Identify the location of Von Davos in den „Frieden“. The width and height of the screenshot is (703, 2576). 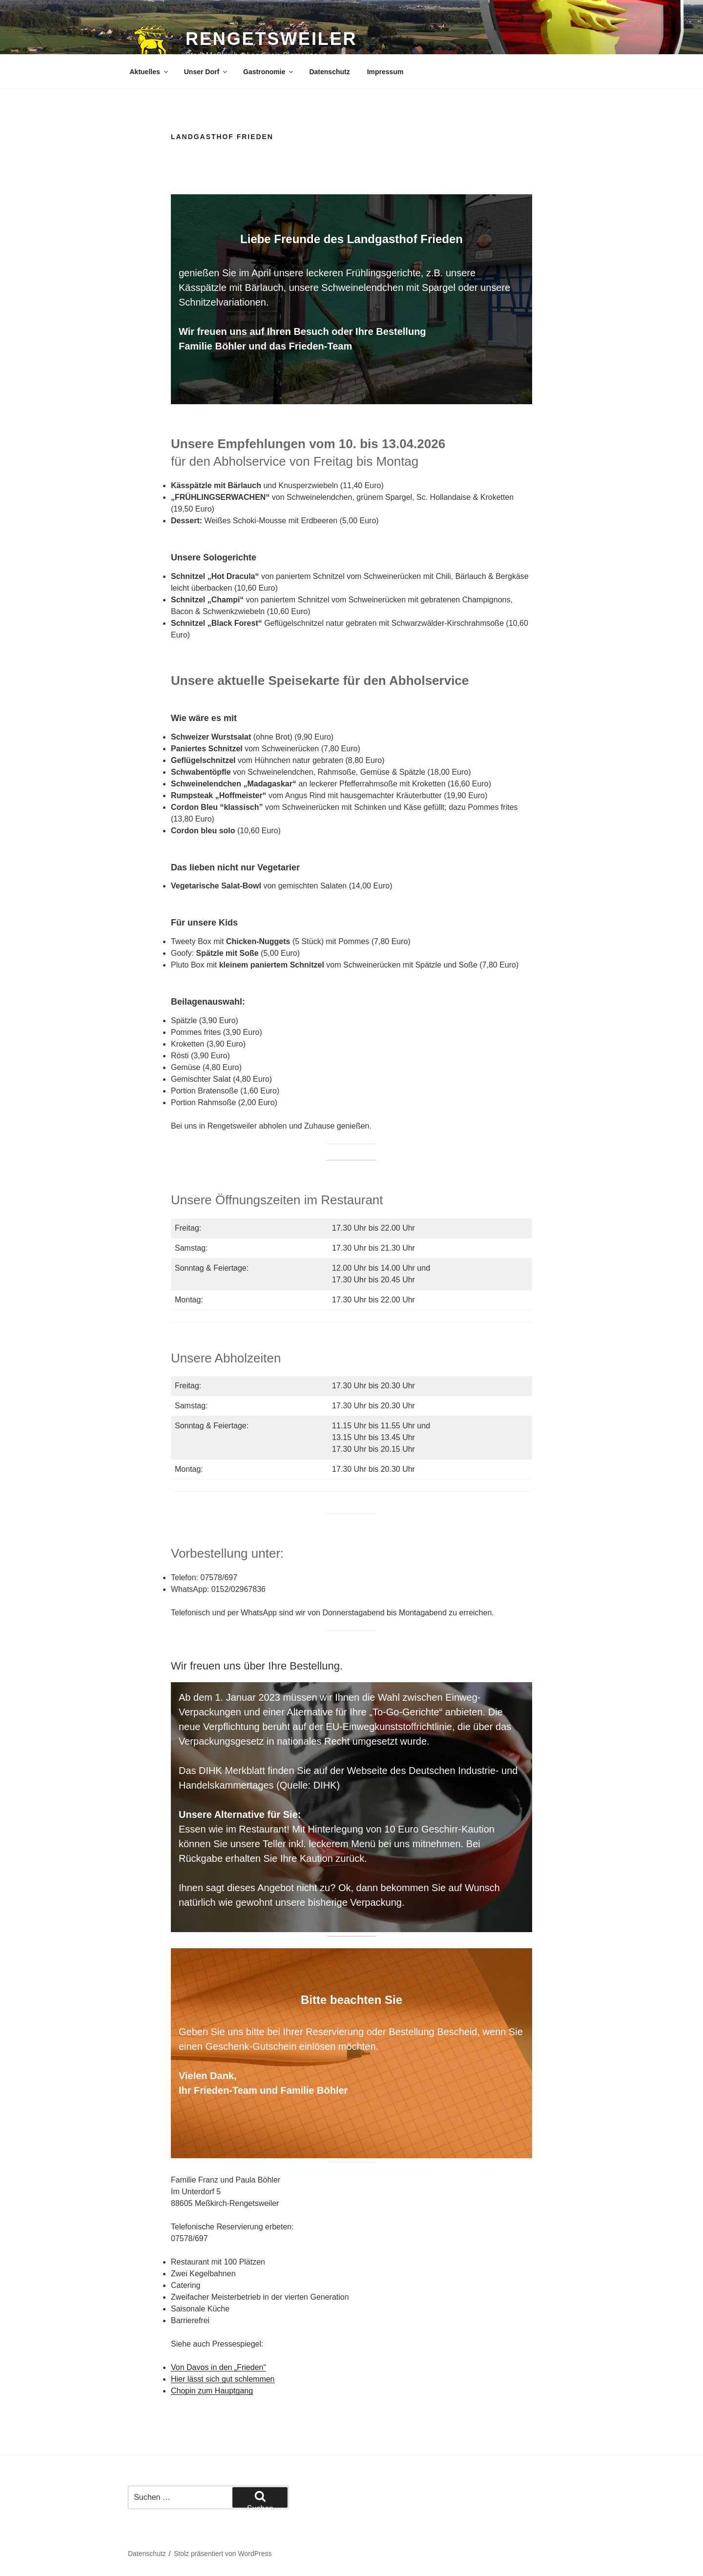
(218, 2367).